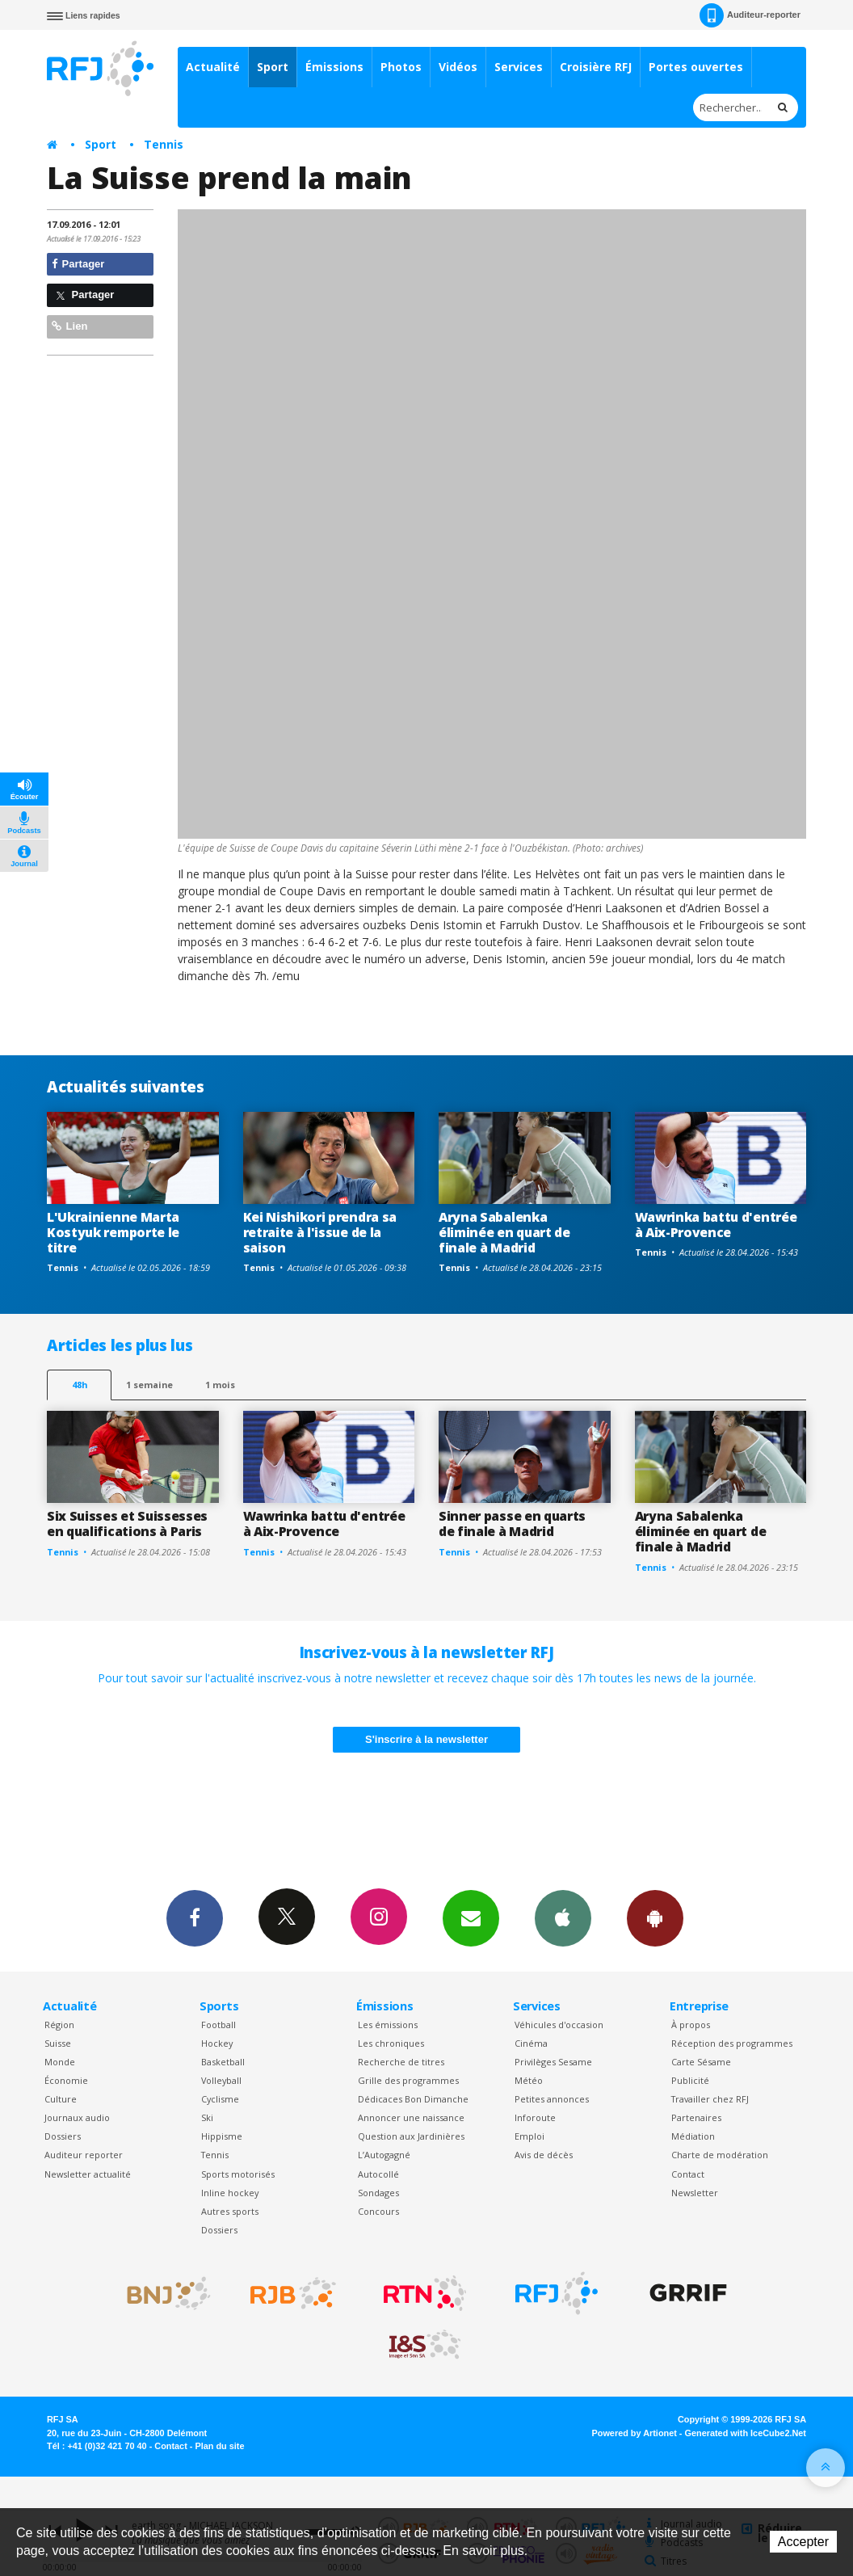 Image resolution: width=853 pixels, height=2576 pixels. What do you see at coordinates (378, 2174) in the screenshot?
I see `Autocollé` at bounding box center [378, 2174].